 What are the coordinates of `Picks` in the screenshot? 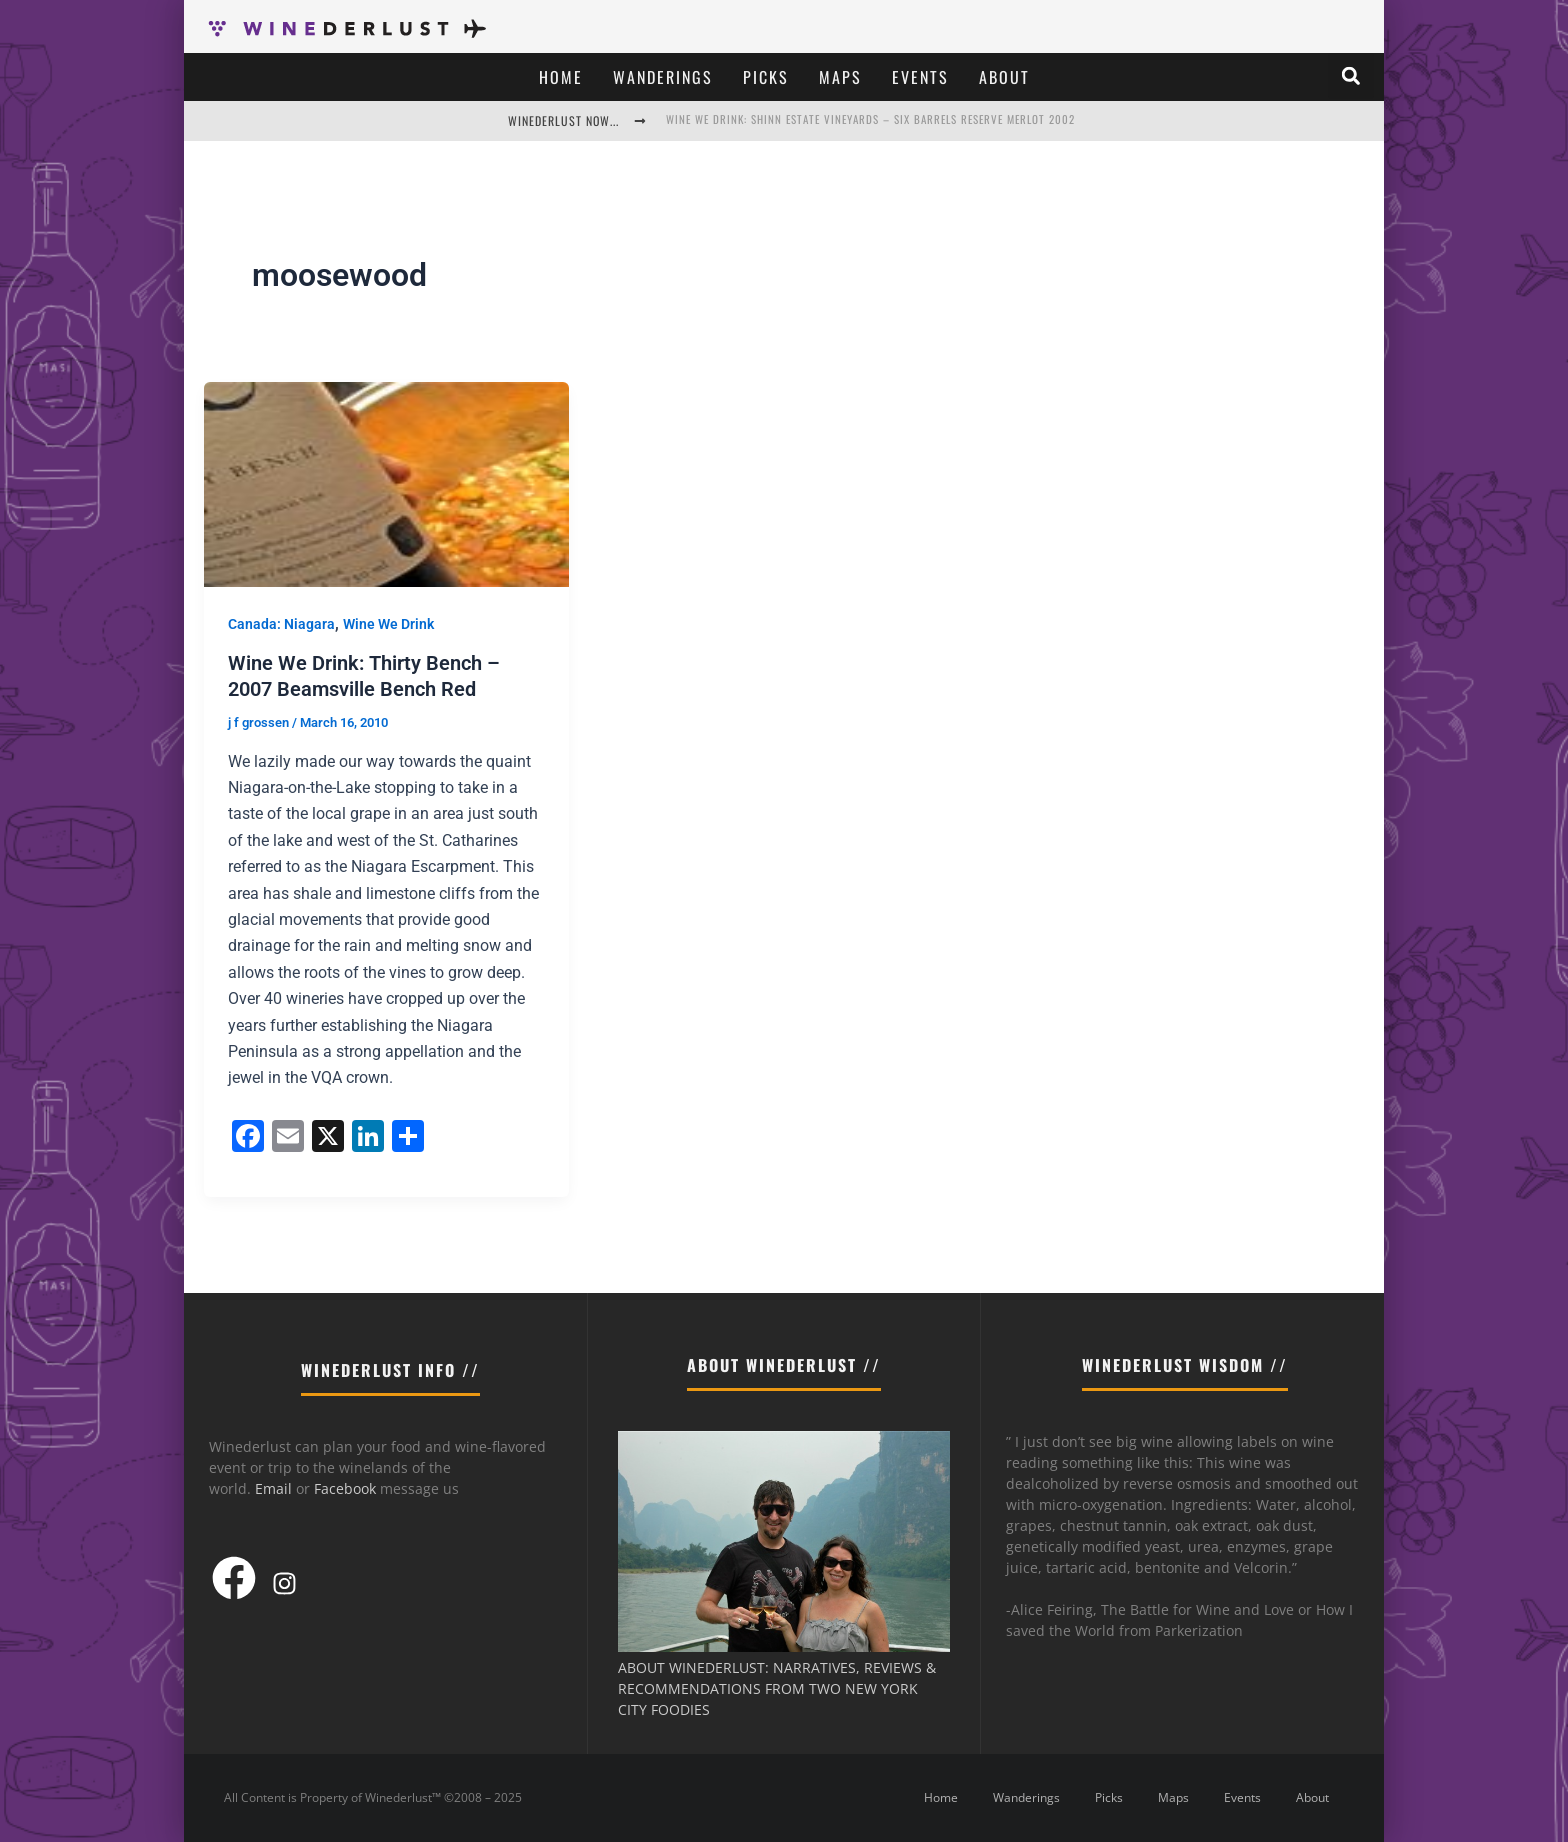 It's located at (766, 77).